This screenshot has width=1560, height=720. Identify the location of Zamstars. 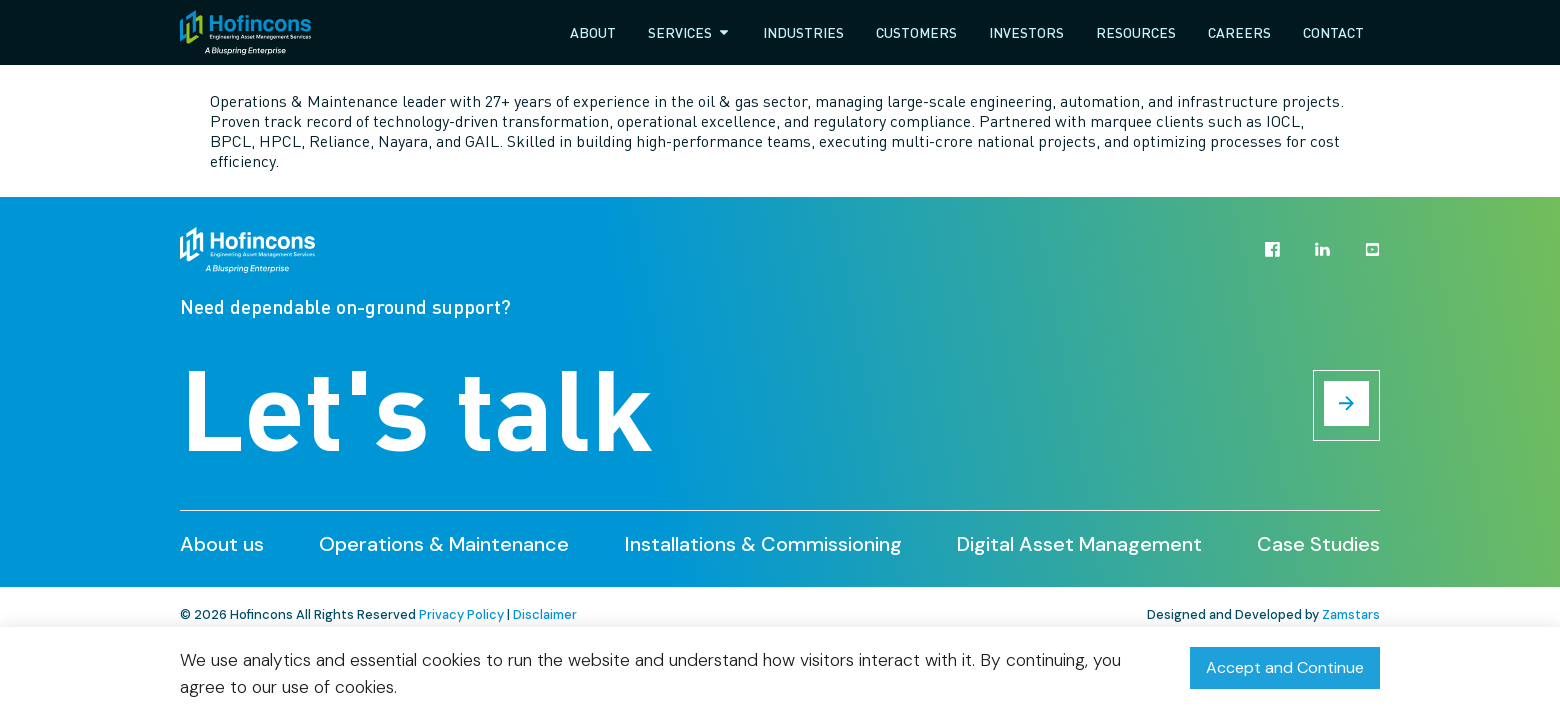
(1351, 614).